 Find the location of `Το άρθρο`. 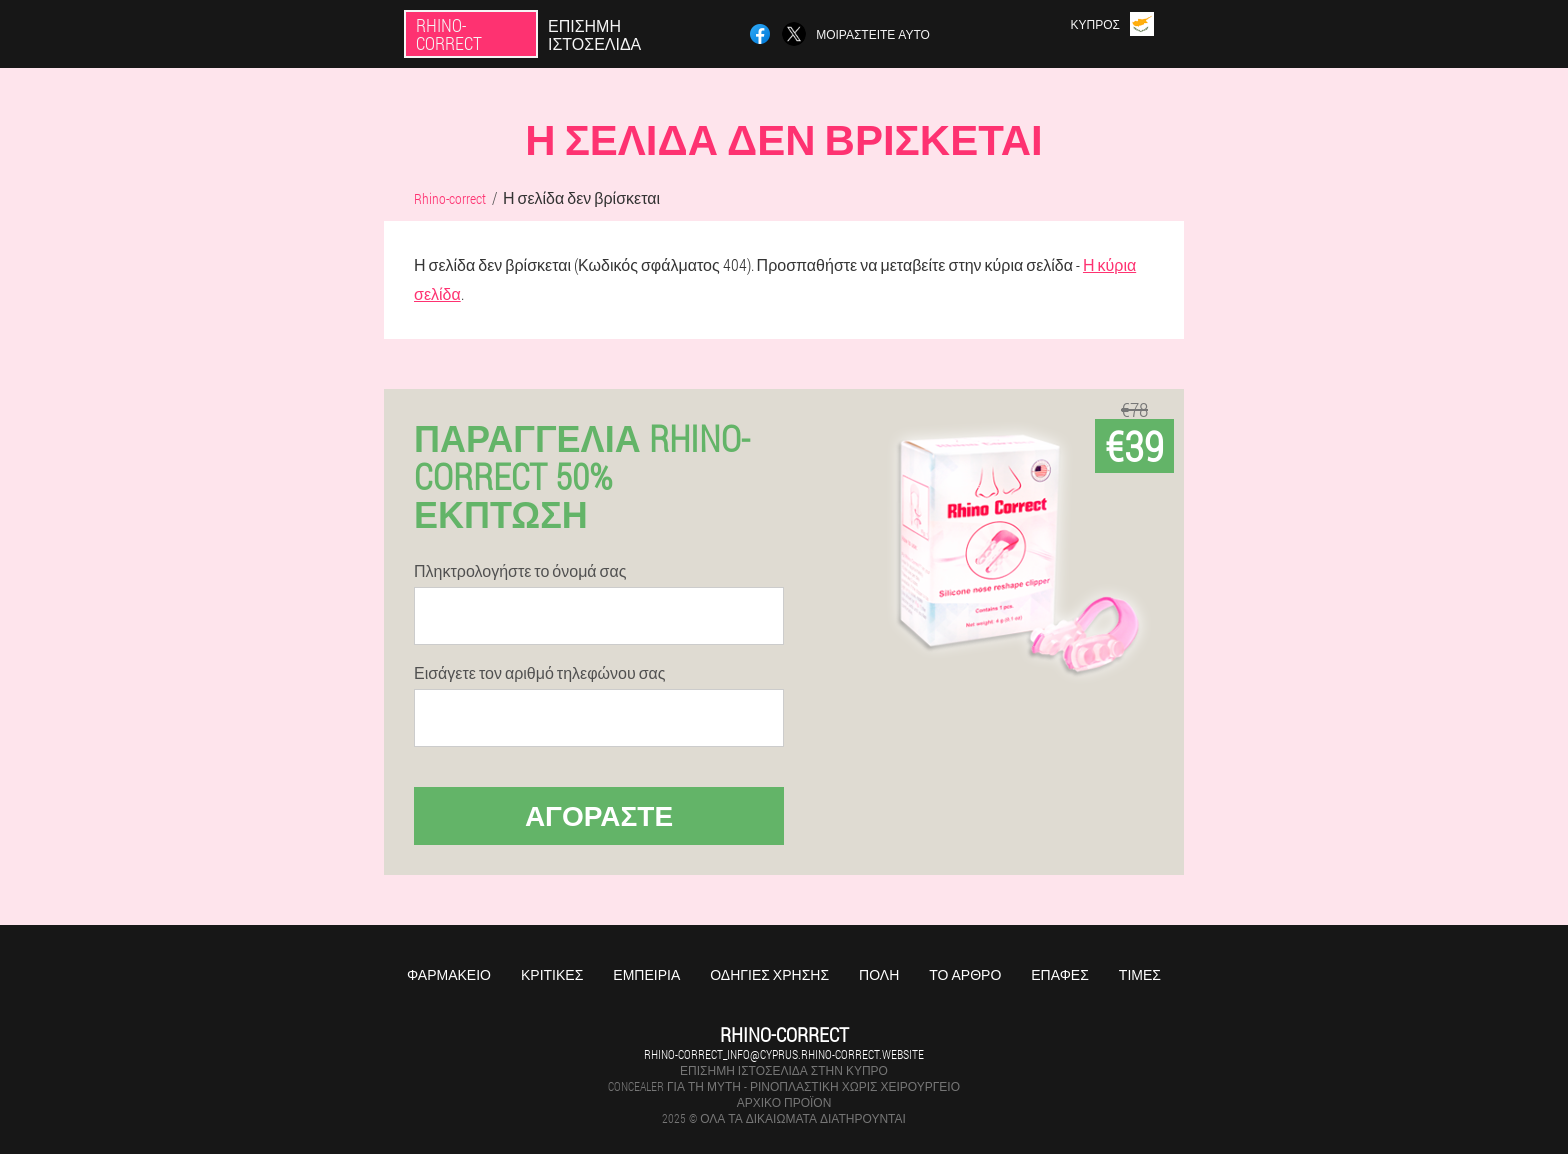

Το άρθρο is located at coordinates (965, 974).